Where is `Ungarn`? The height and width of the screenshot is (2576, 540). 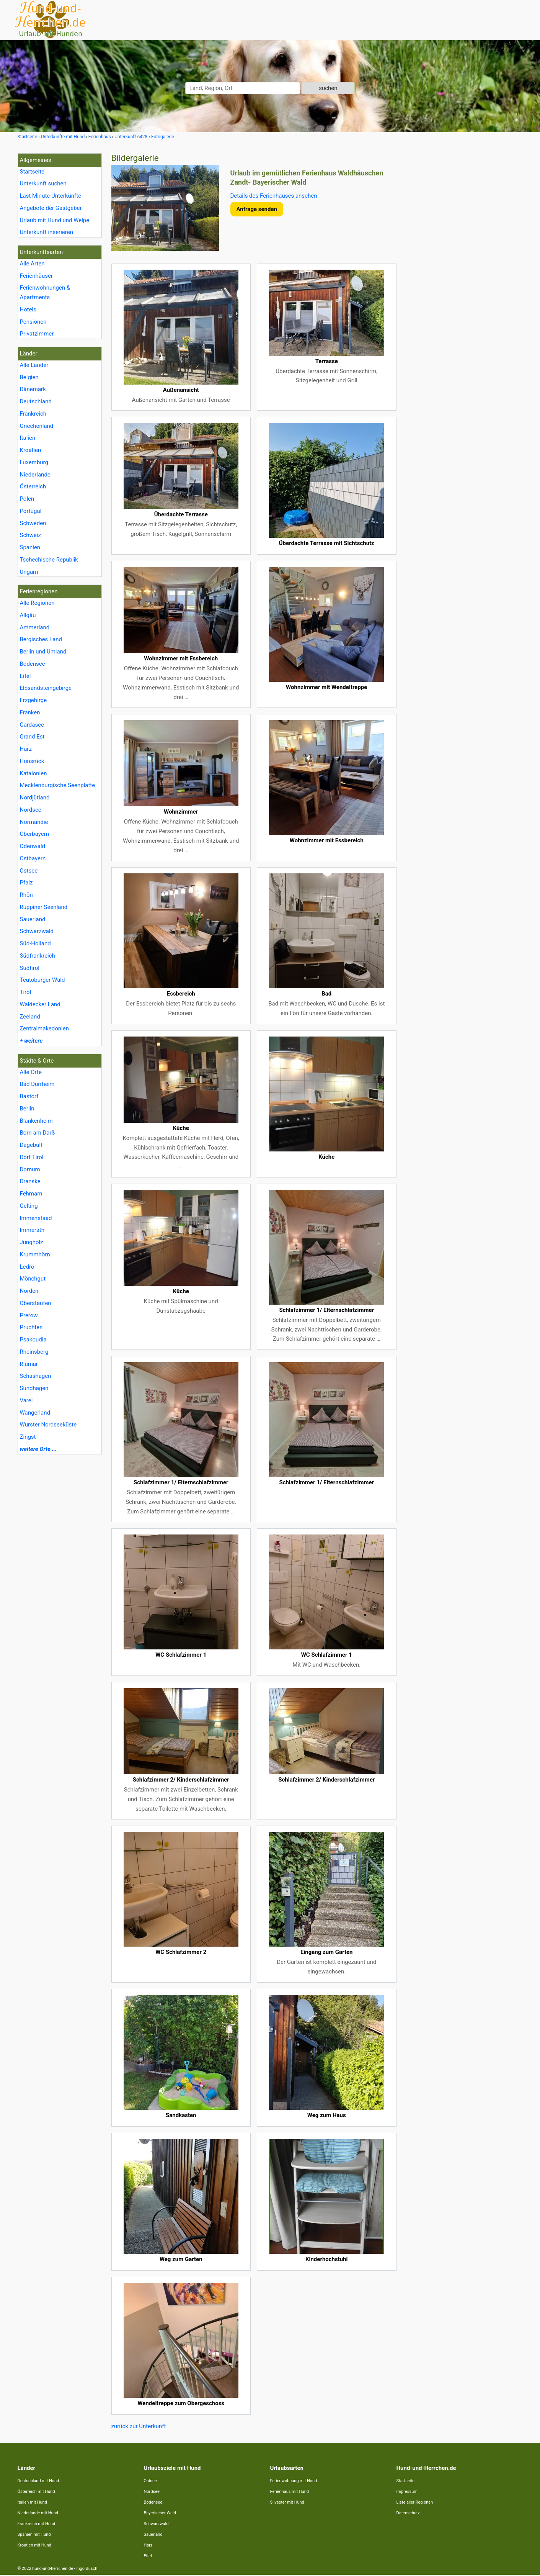 Ungarn is located at coordinates (29, 571).